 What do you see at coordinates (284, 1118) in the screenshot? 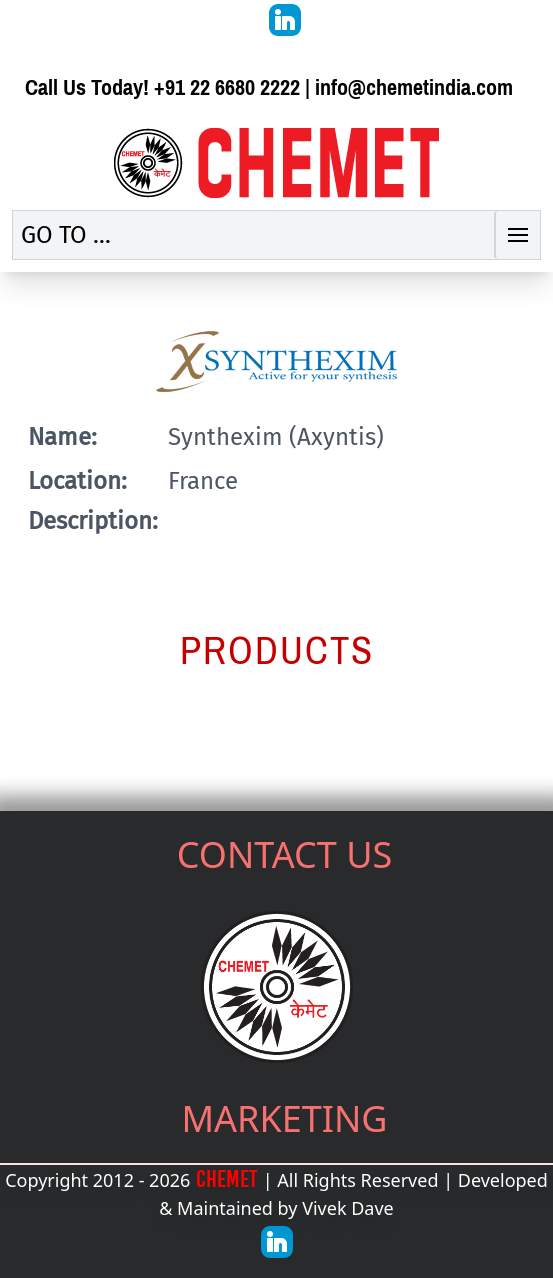
I see `MARKETING` at bounding box center [284, 1118].